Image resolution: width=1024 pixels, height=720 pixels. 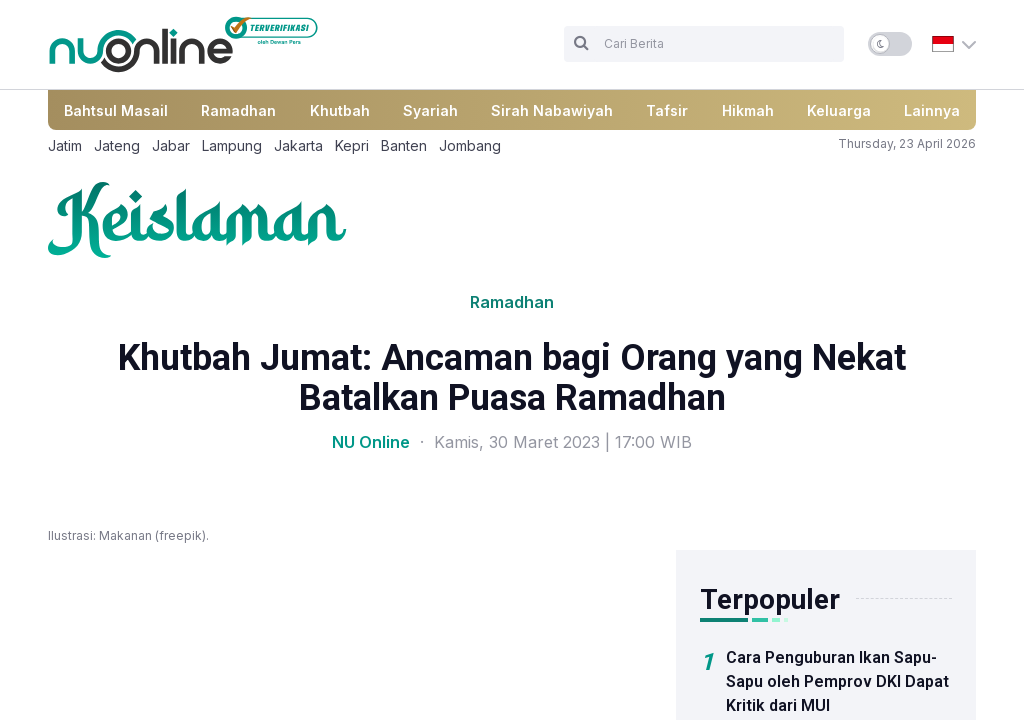 I want to click on Lampung, so click(x=232, y=145).